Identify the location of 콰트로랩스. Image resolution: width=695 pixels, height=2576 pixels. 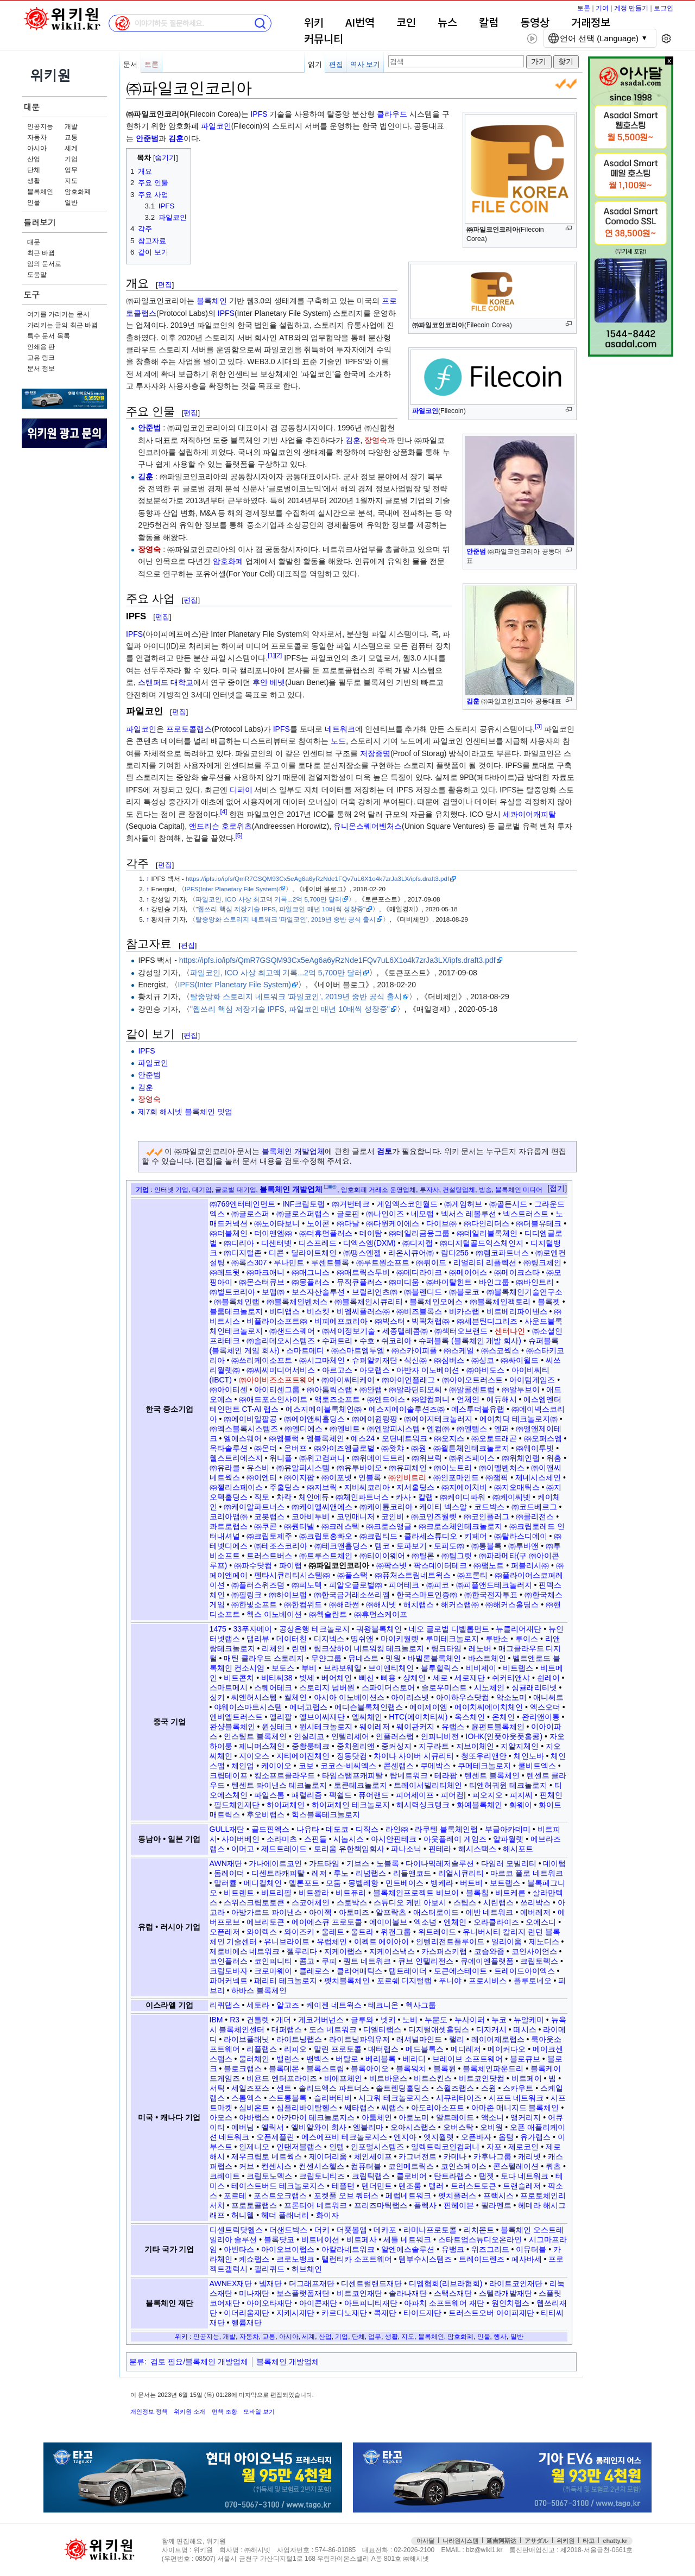
(229, 1526).